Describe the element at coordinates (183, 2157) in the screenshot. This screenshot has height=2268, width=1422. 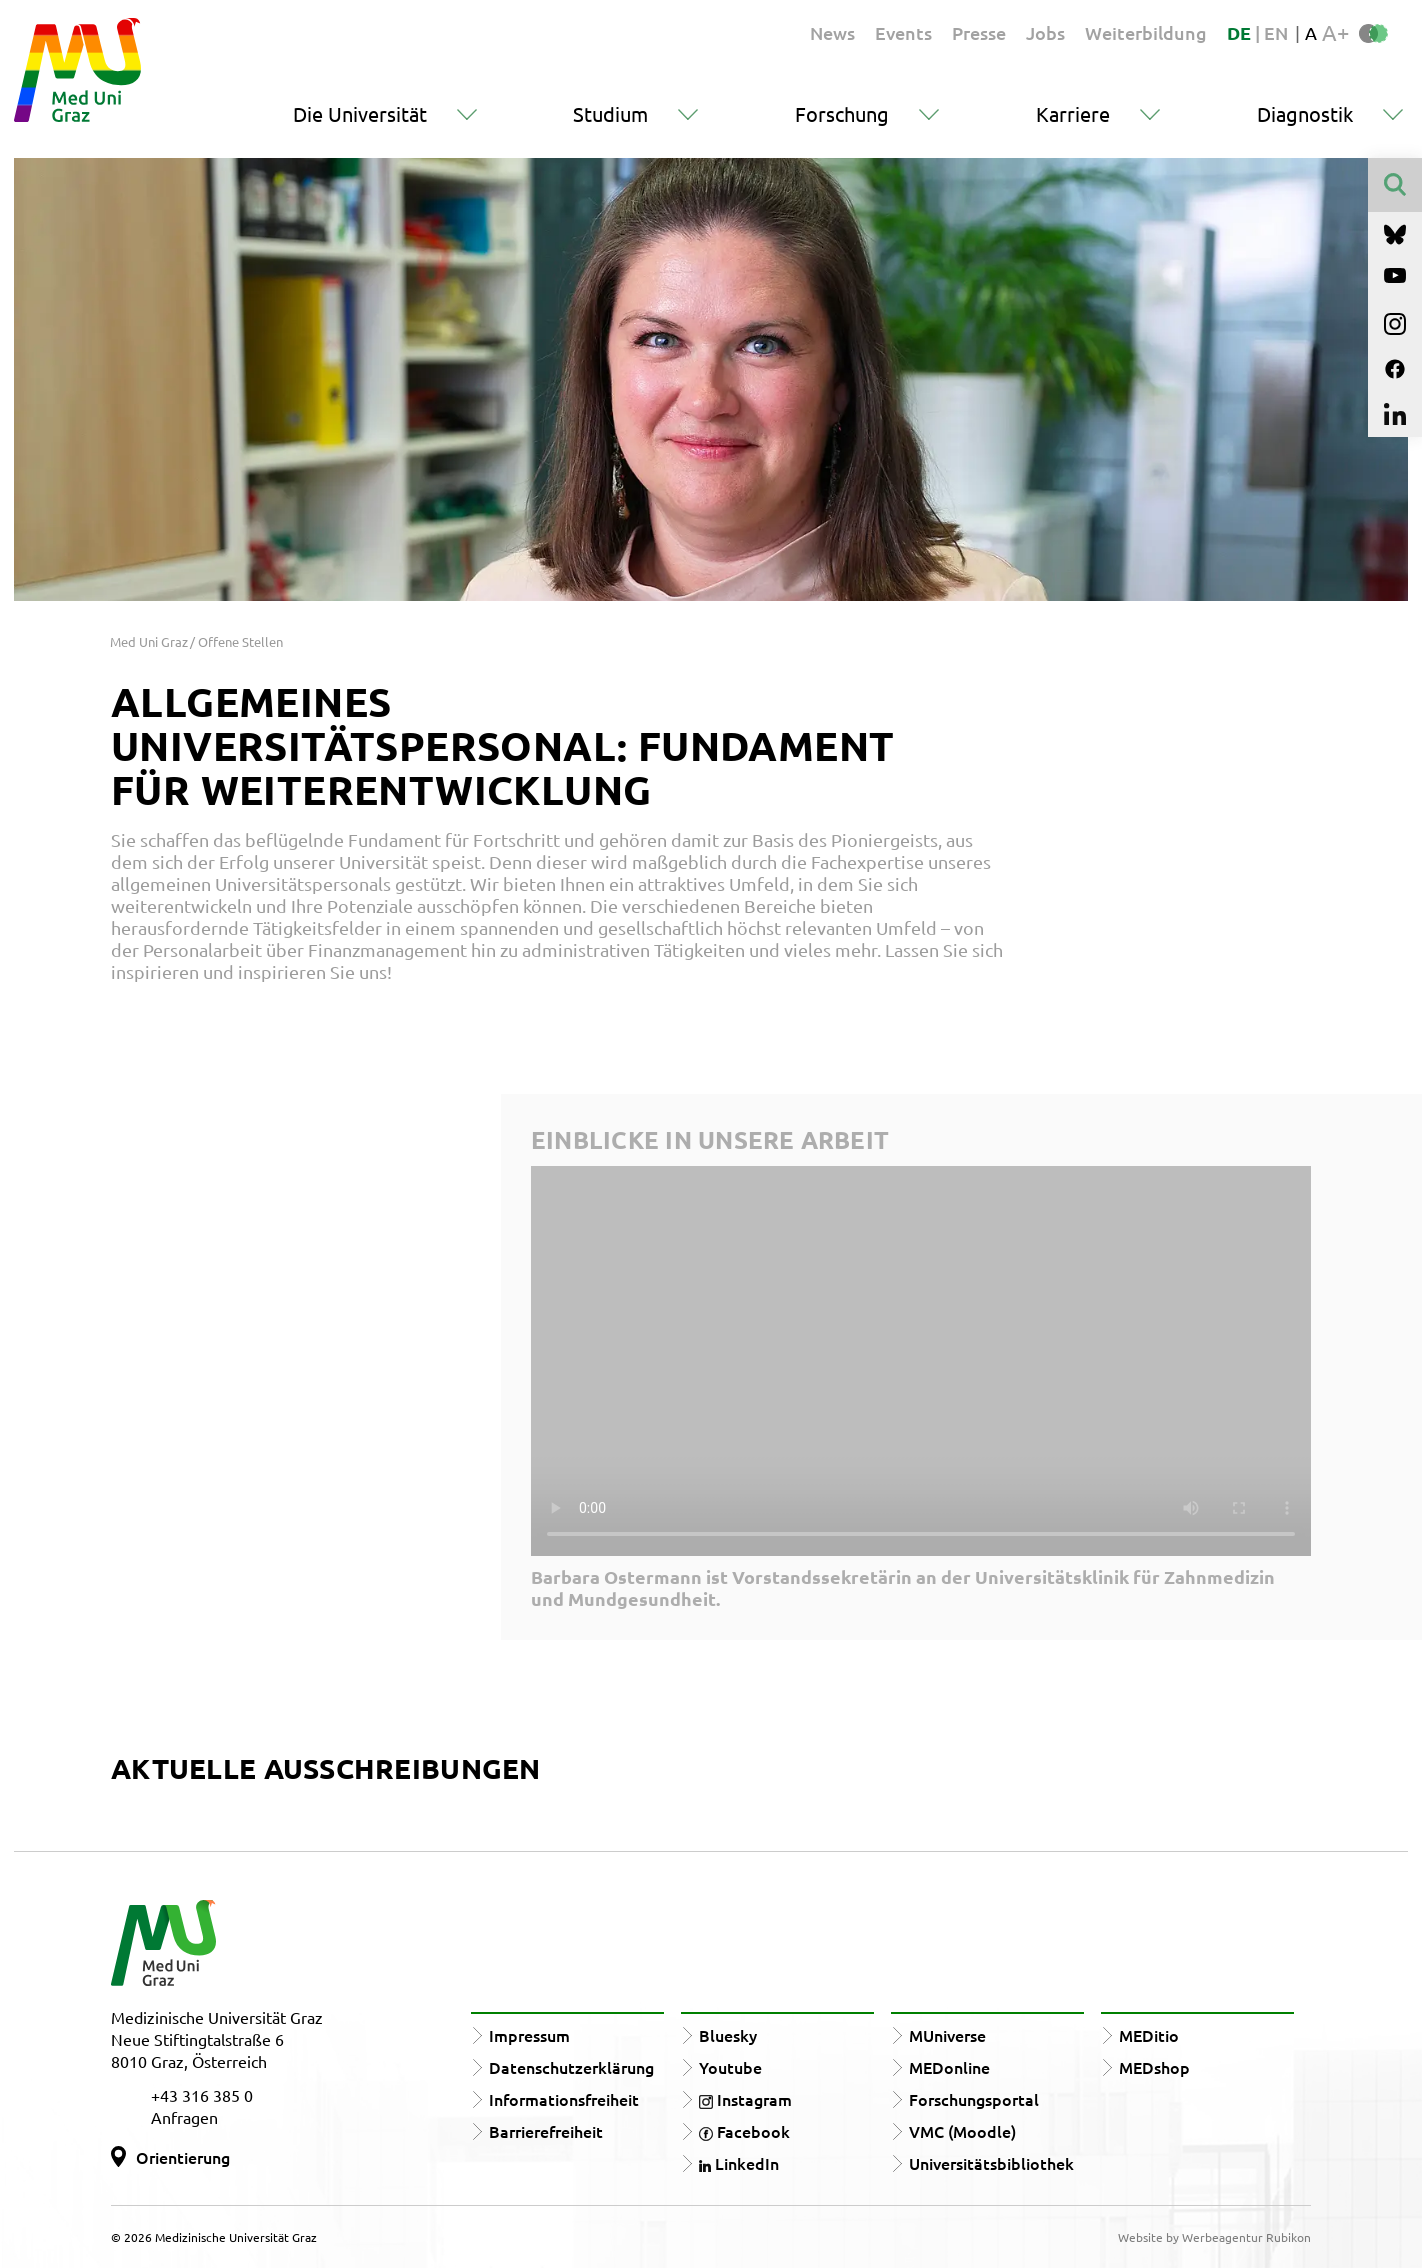
I see `Orientierung` at that location.